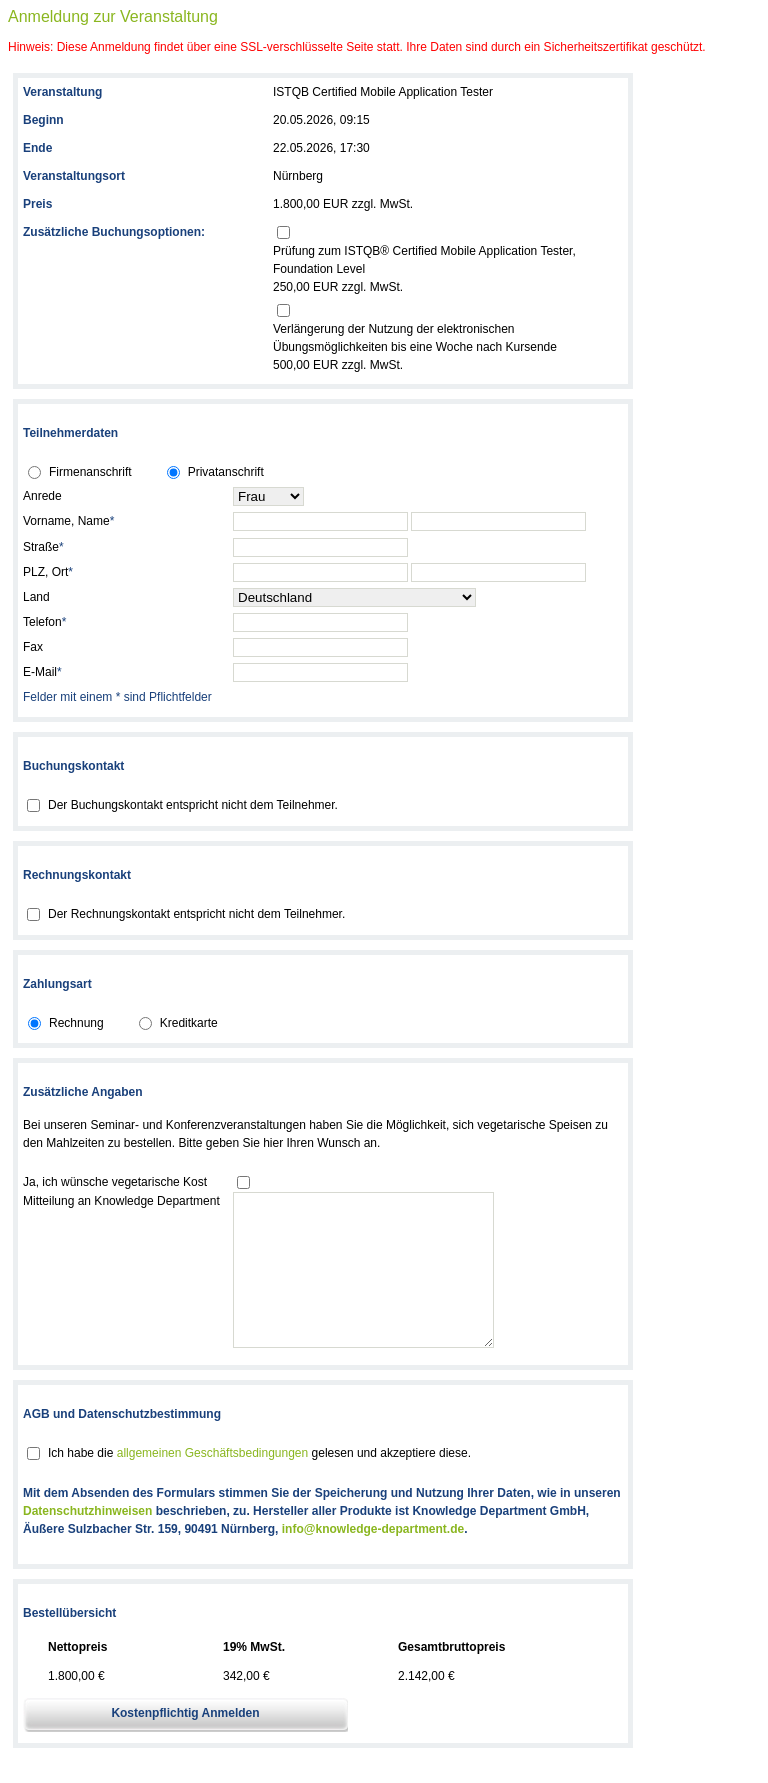  I want to click on Kreditkarte, so click(189, 1023).